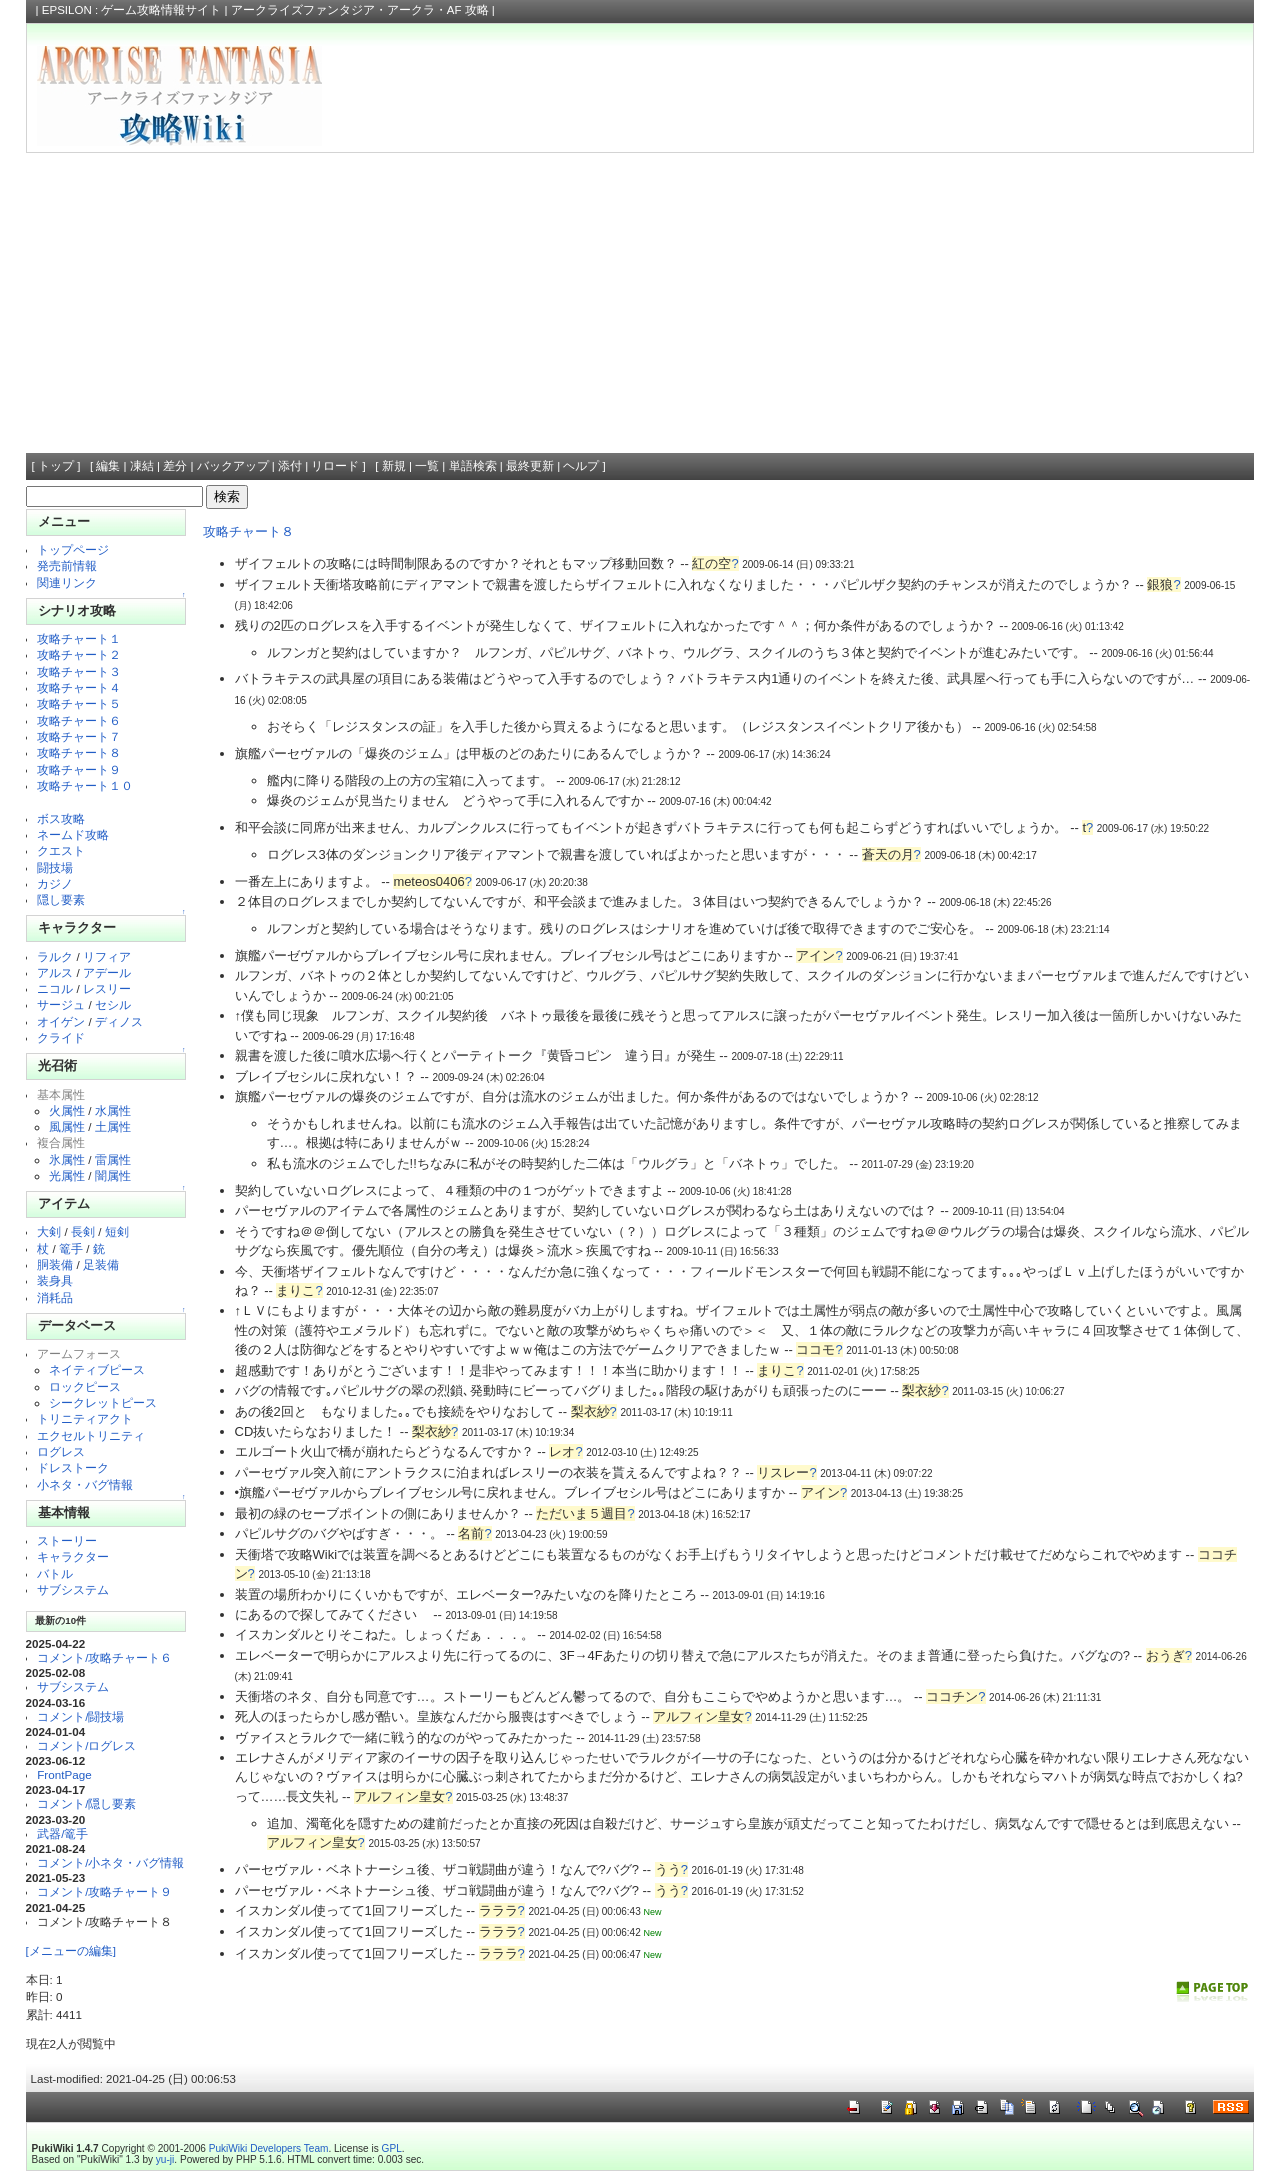  Describe the element at coordinates (73, 549) in the screenshot. I see `トップページ` at that location.